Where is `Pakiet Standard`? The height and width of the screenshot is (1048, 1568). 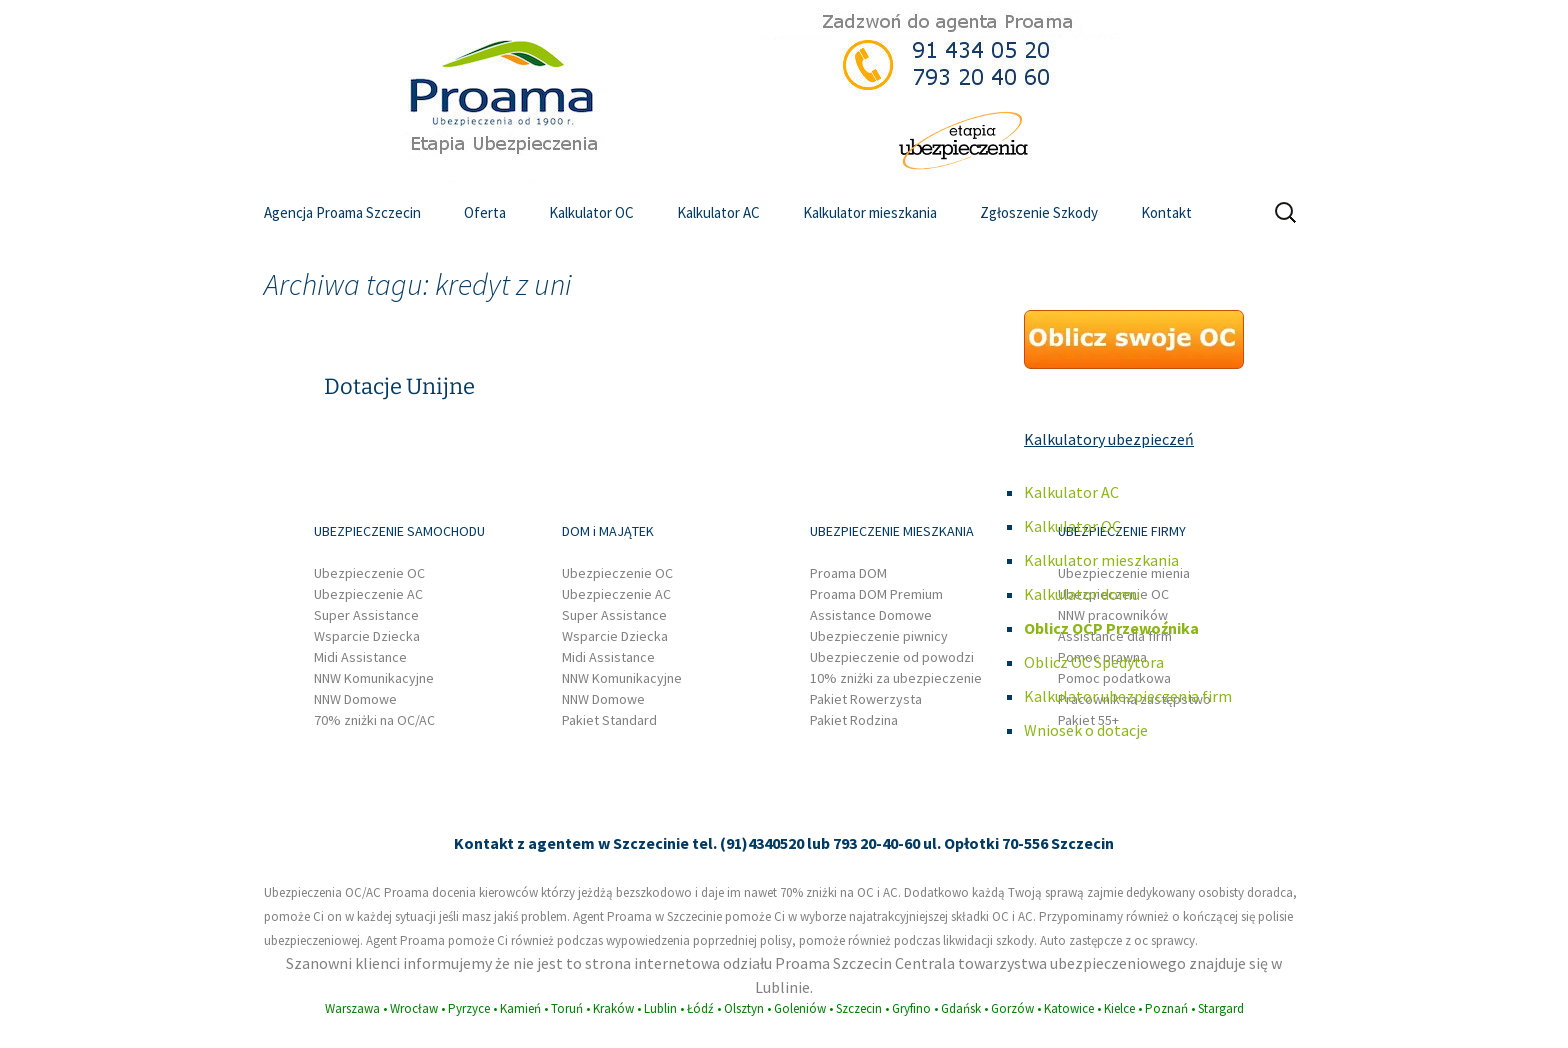
Pakiet Standard is located at coordinates (609, 720).